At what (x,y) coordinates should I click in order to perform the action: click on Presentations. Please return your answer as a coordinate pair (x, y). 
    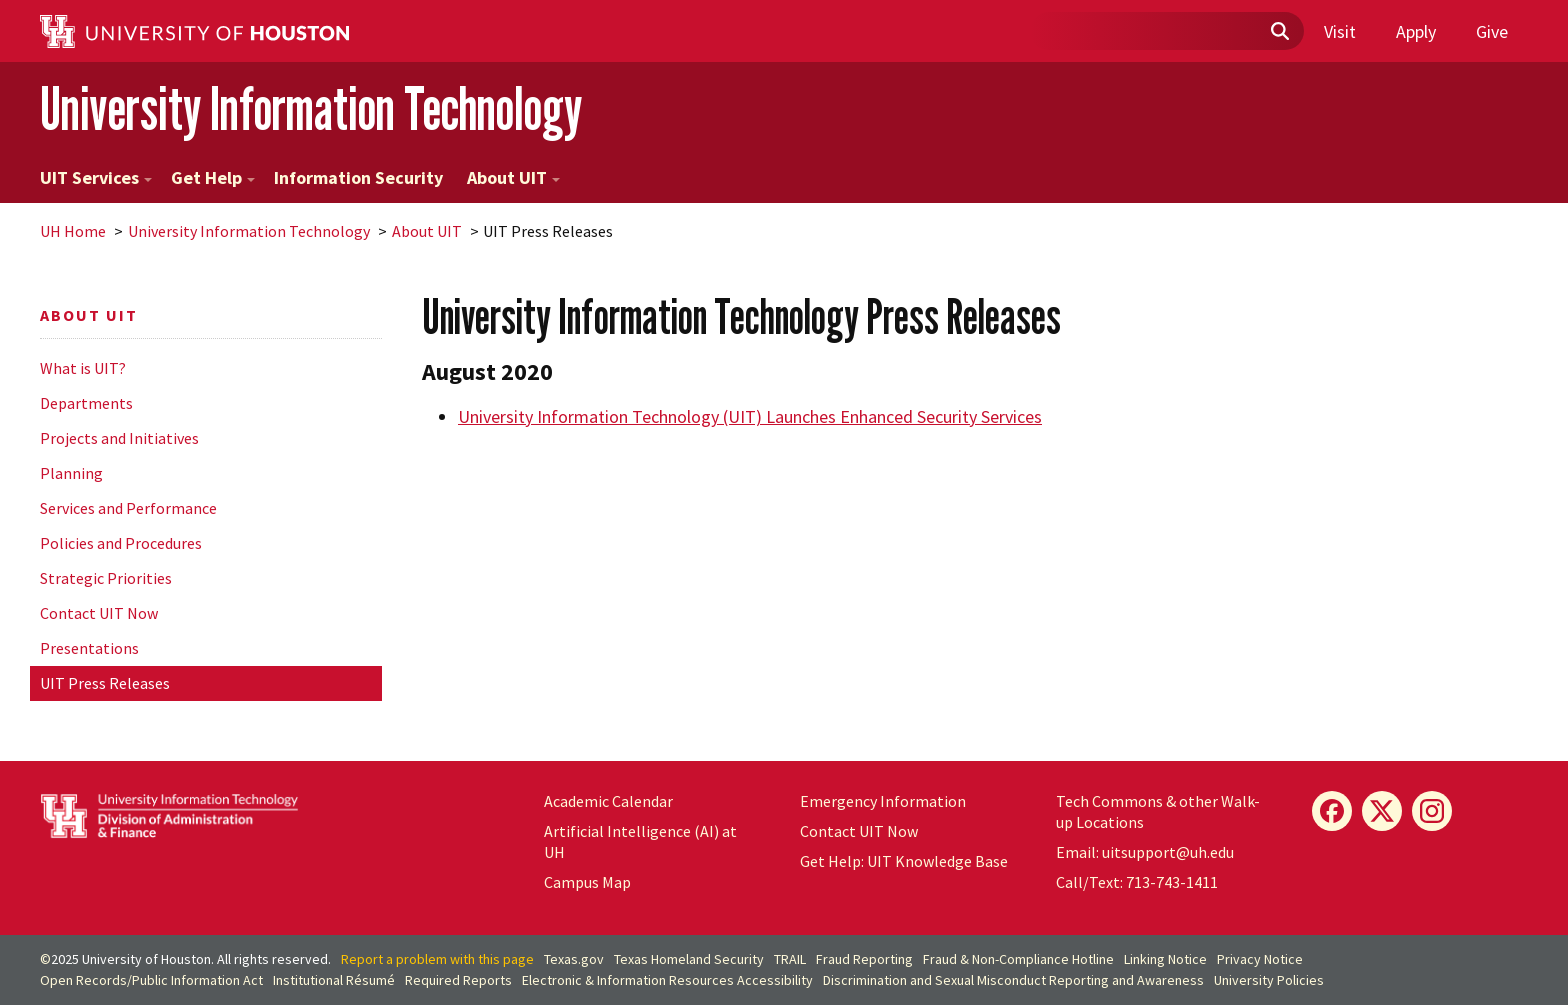
    Looking at the image, I should click on (89, 648).